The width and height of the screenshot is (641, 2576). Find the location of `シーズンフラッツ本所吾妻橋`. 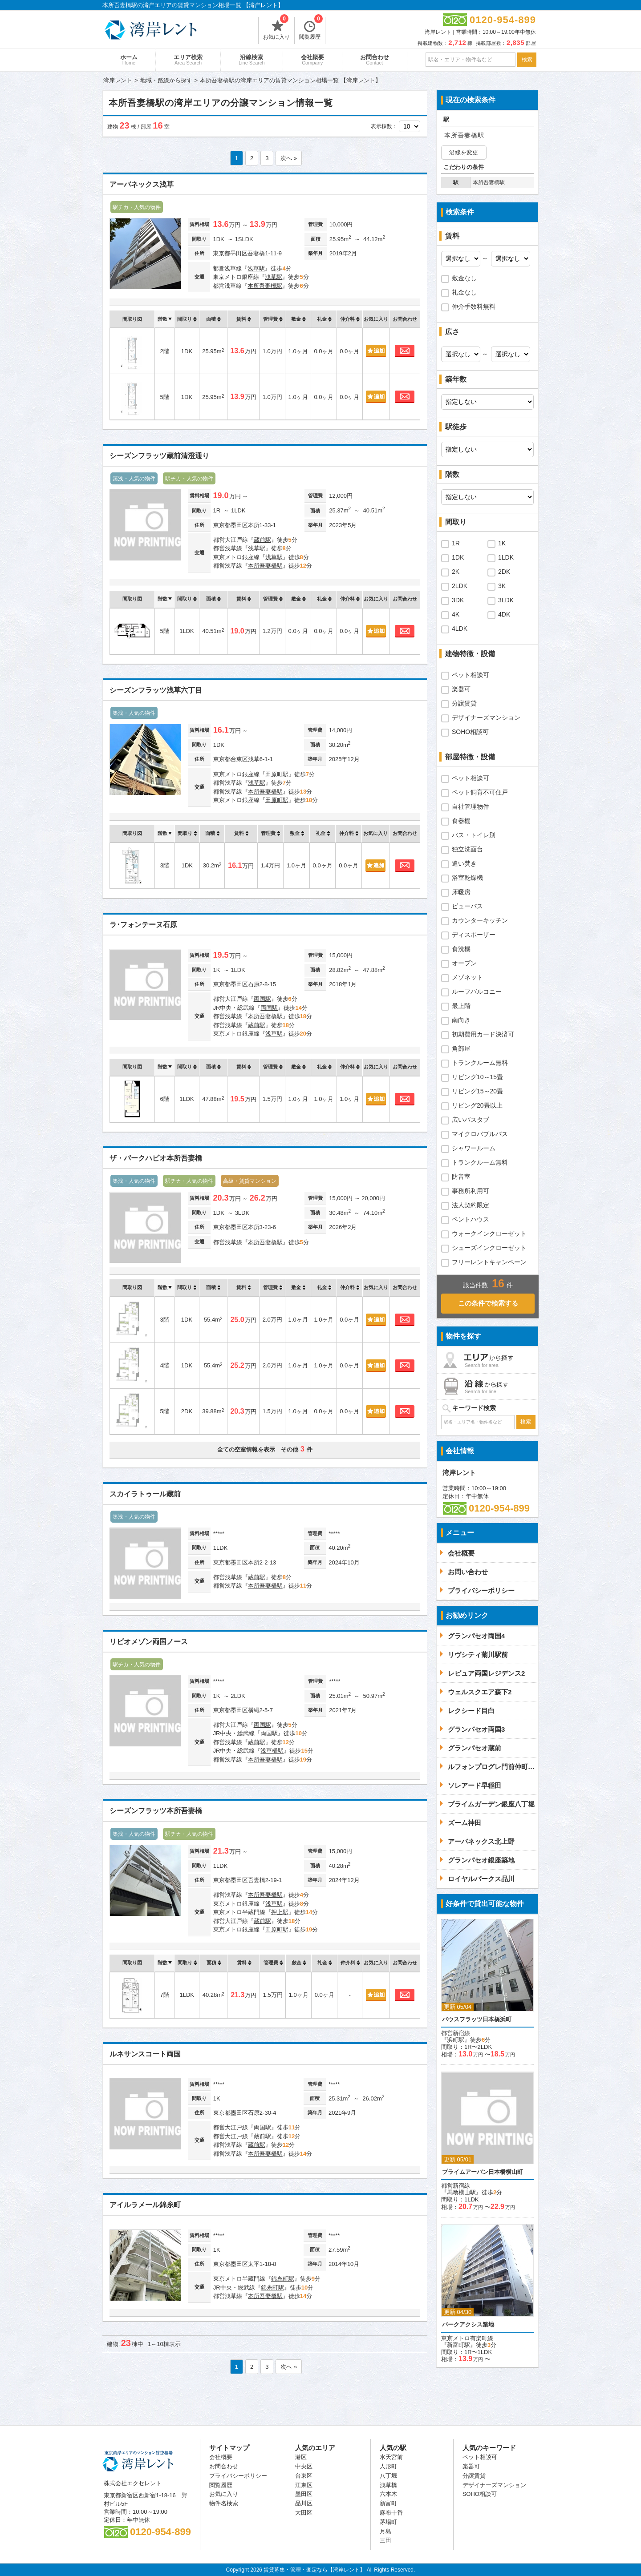

シーズンフラッツ本所吾妻橋 is located at coordinates (156, 1810).